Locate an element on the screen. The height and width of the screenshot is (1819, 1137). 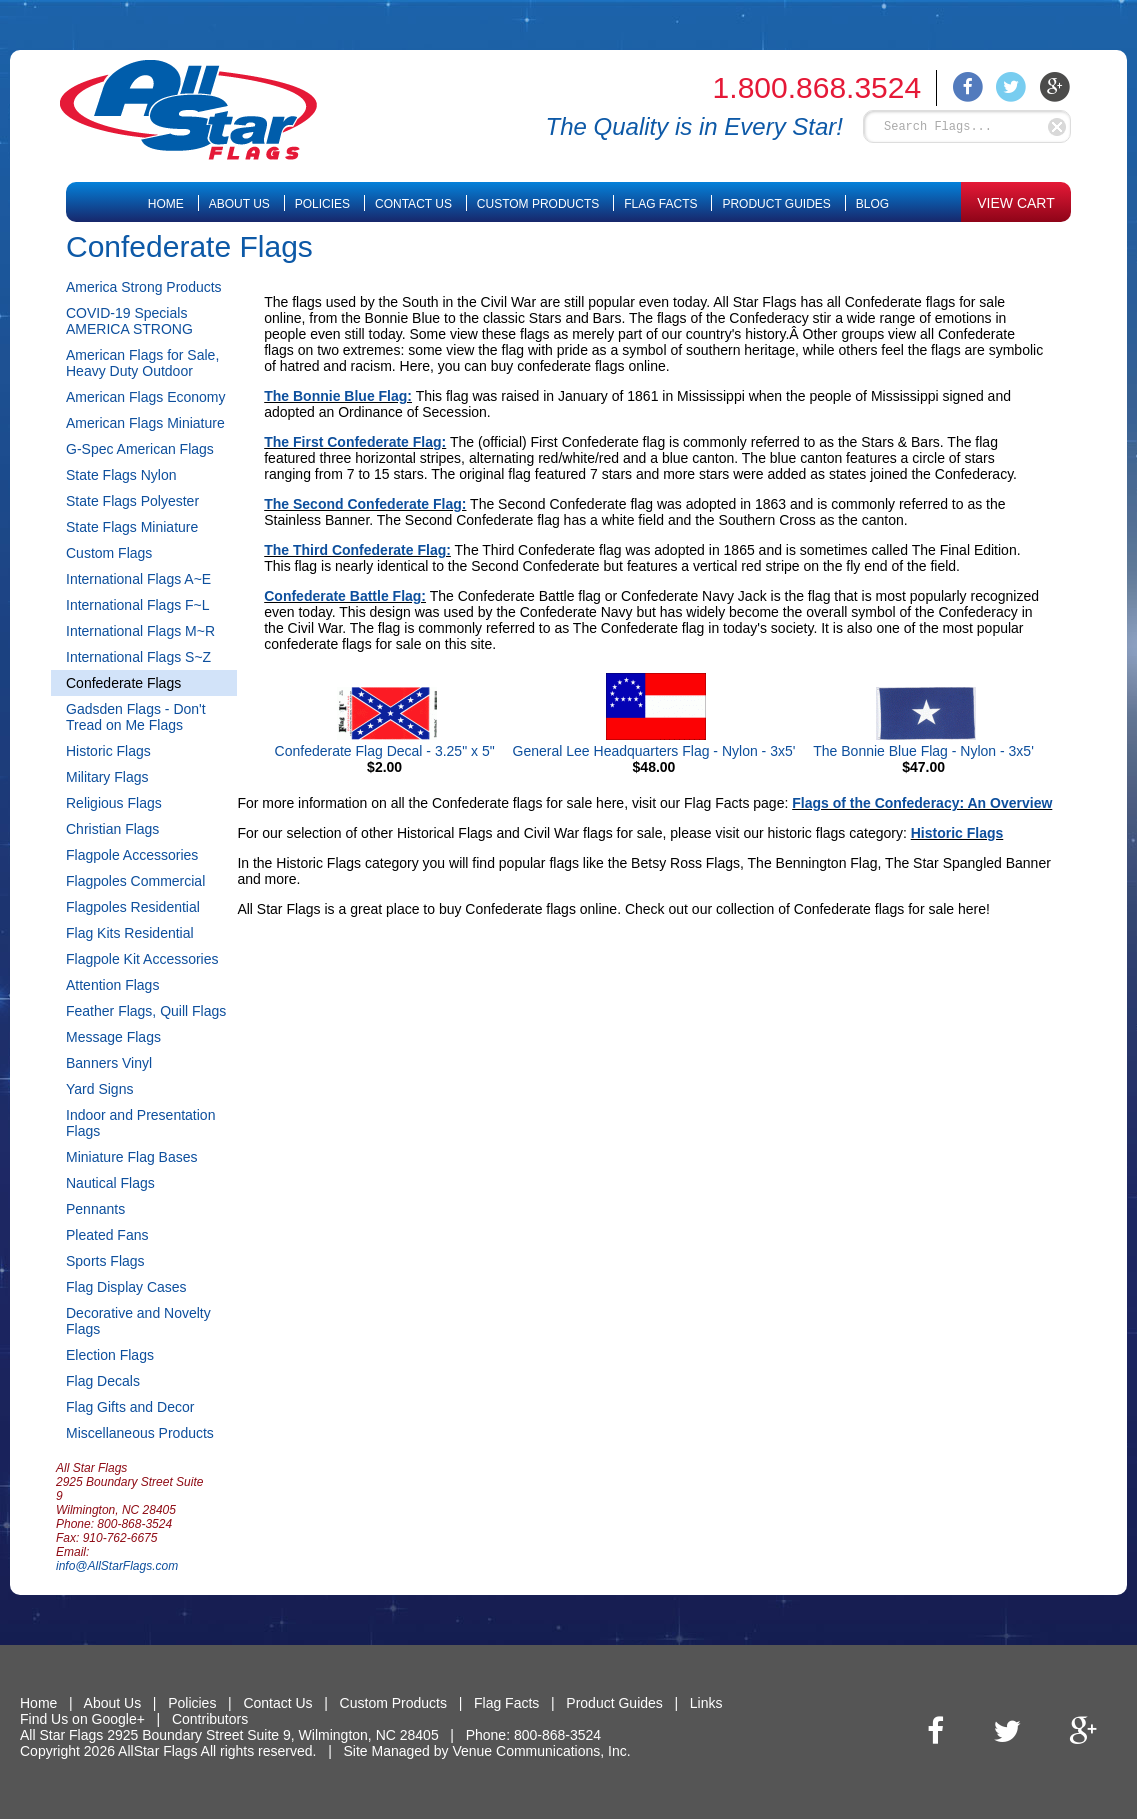
American Flags for Sale, Heavy Duty Outdoor is located at coordinates (142, 363).